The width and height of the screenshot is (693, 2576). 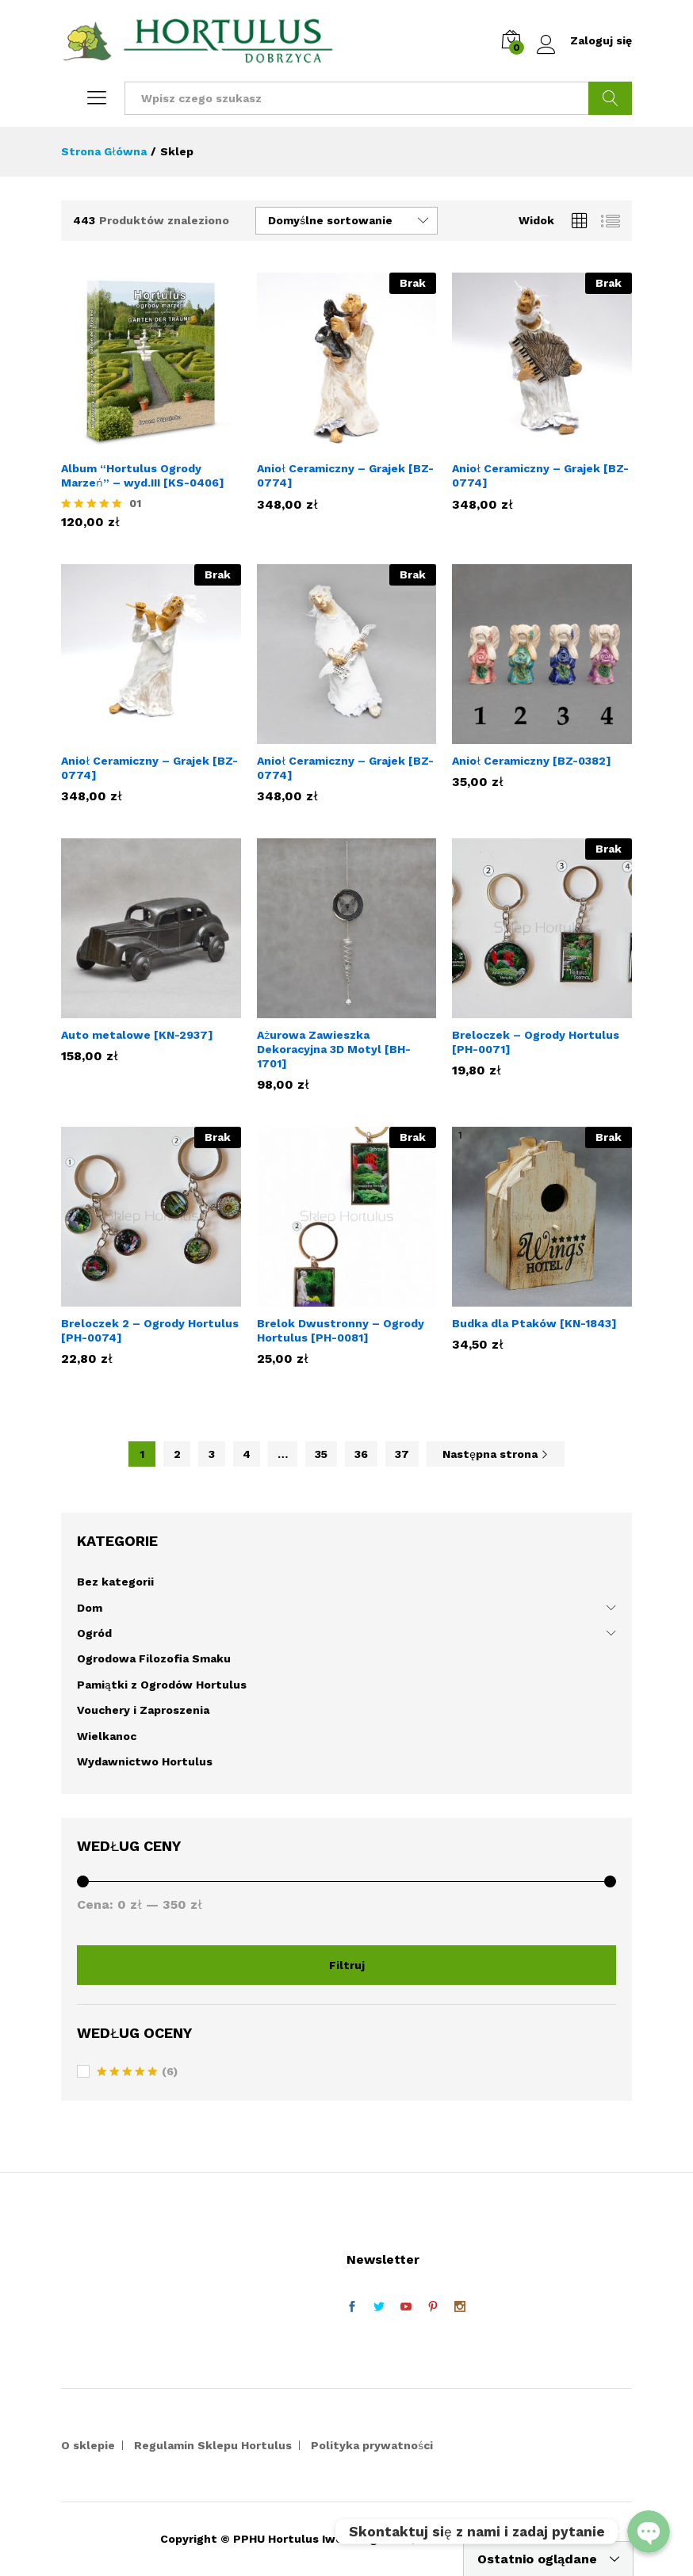 What do you see at coordinates (150, 1330) in the screenshot?
I see `Breloczek 2 – Ogrody Hortulus [PH-0074]` at bounding box center [150, 1330].